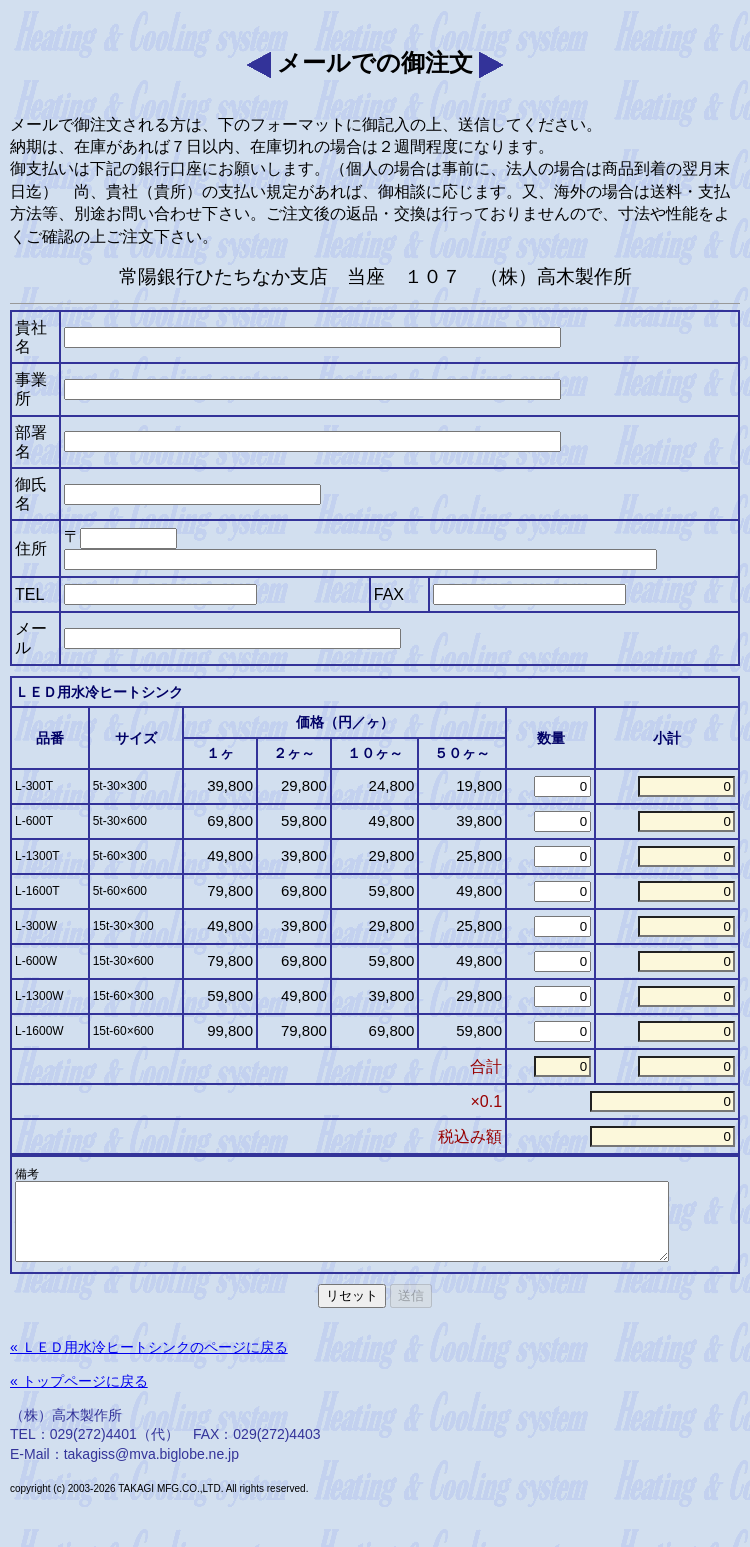  I want to click on takagiss@mva.biglobe.ne.jp, so click(151, 1469).